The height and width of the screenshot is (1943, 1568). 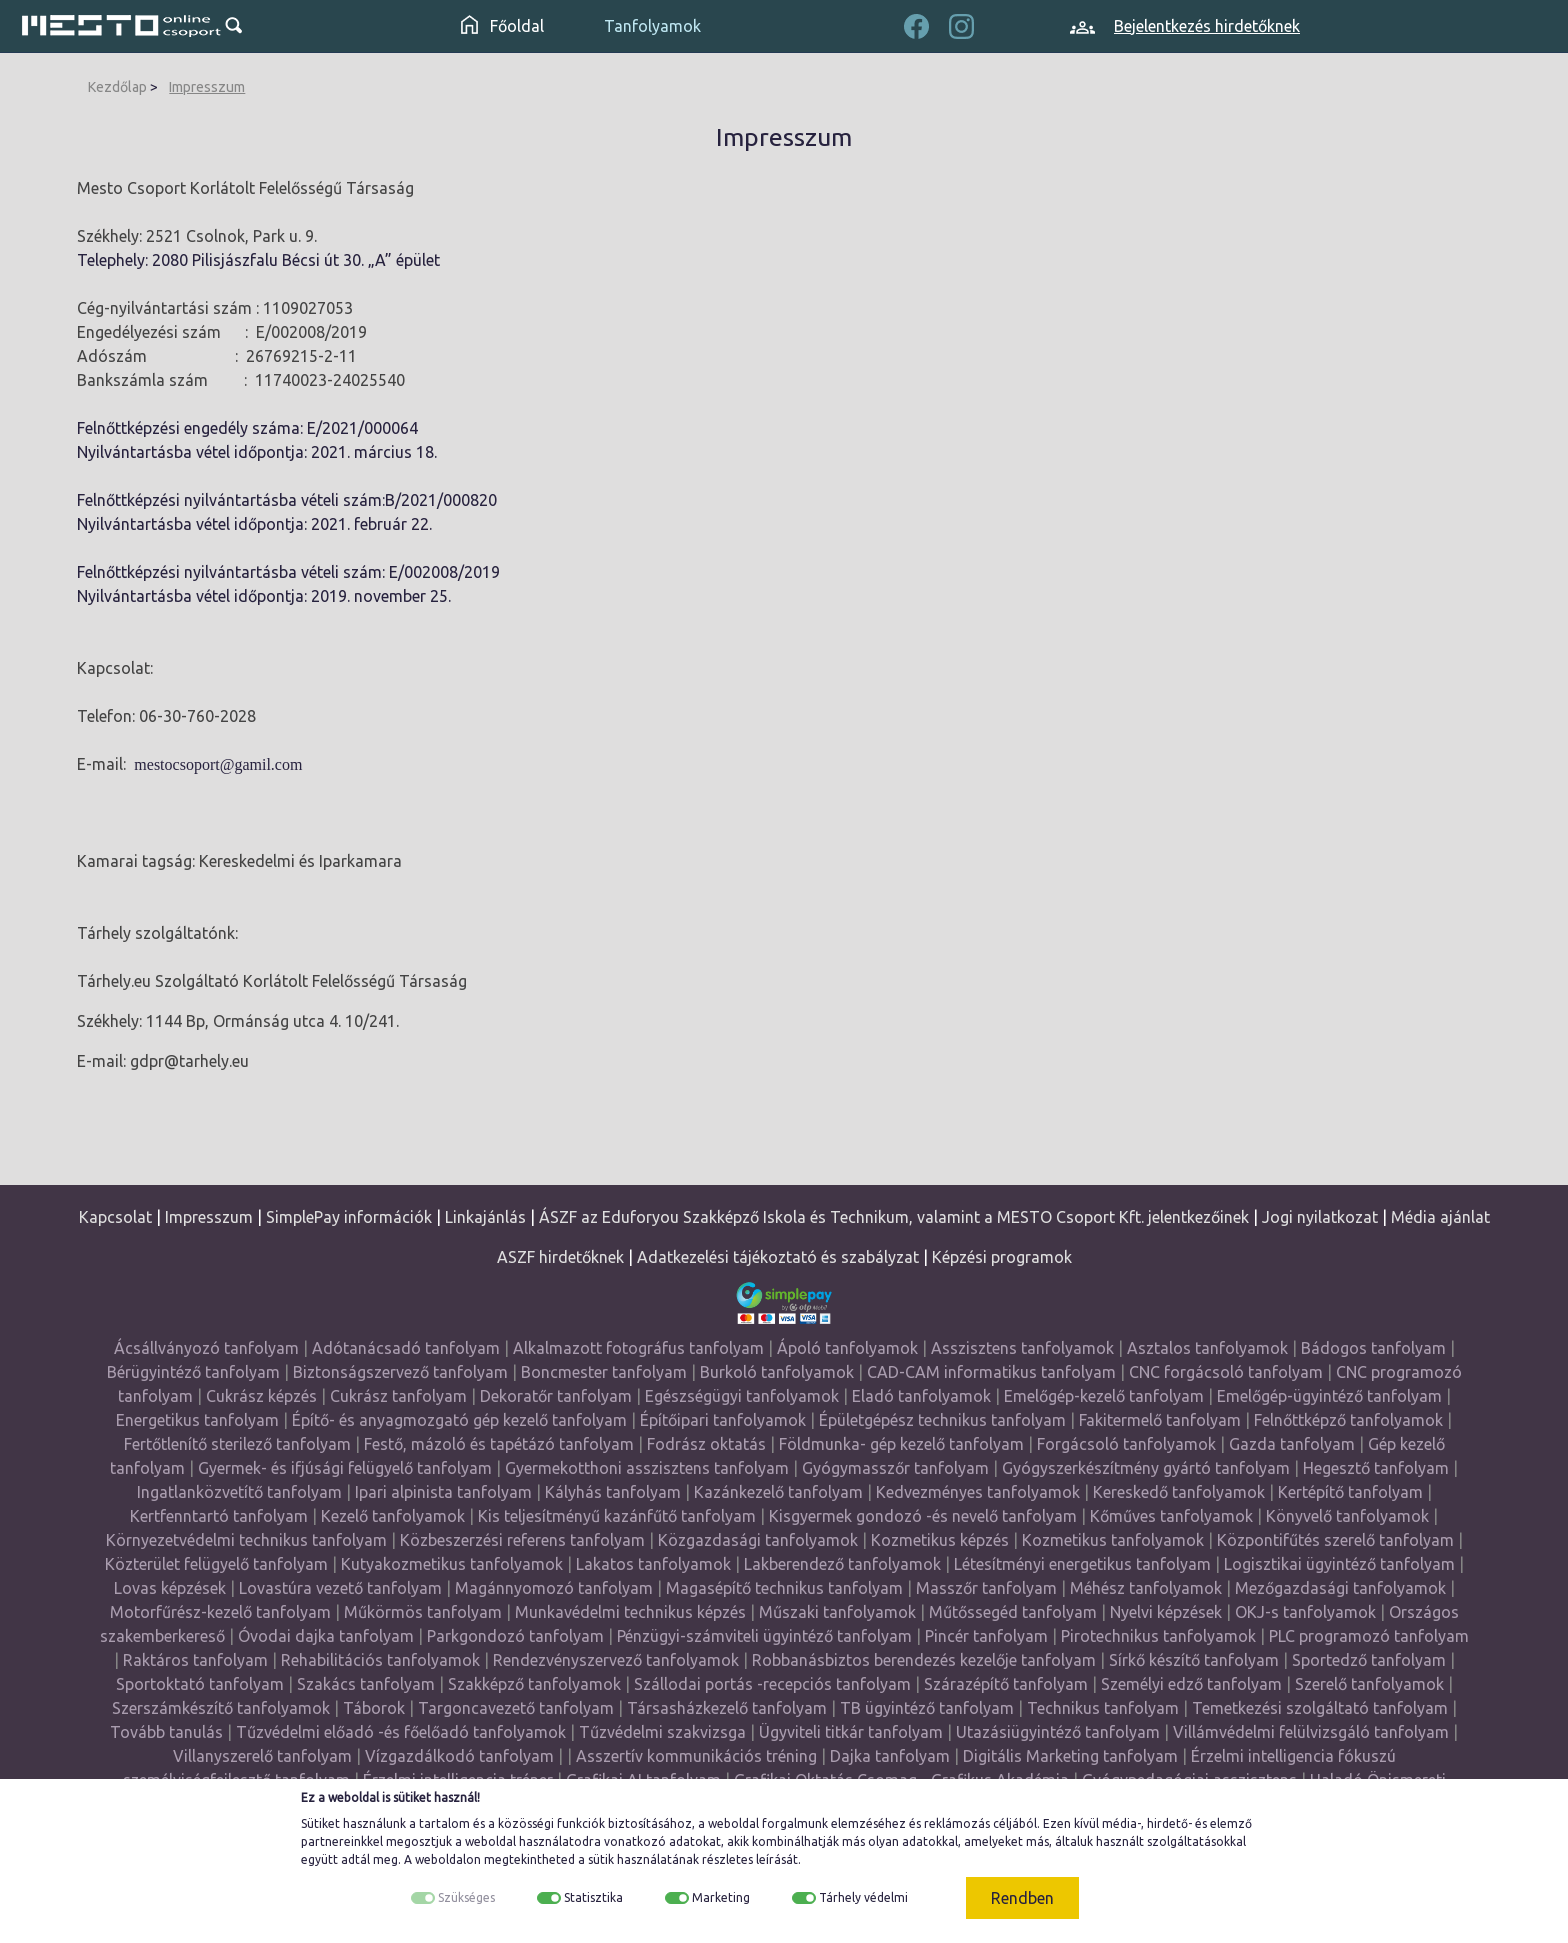 I want to click on Dajka tanfolyam, so click(x=890, y=1756).